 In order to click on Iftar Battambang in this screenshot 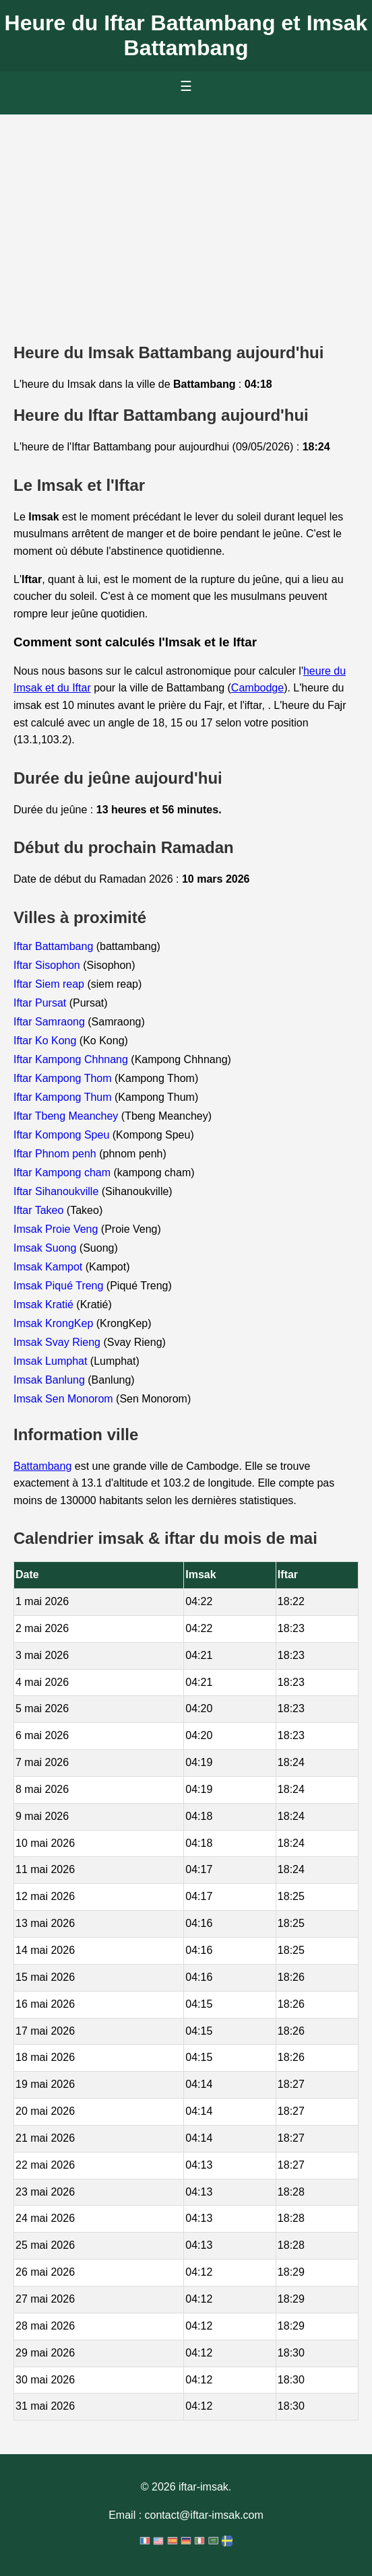, I will do `click(54, 946)`.